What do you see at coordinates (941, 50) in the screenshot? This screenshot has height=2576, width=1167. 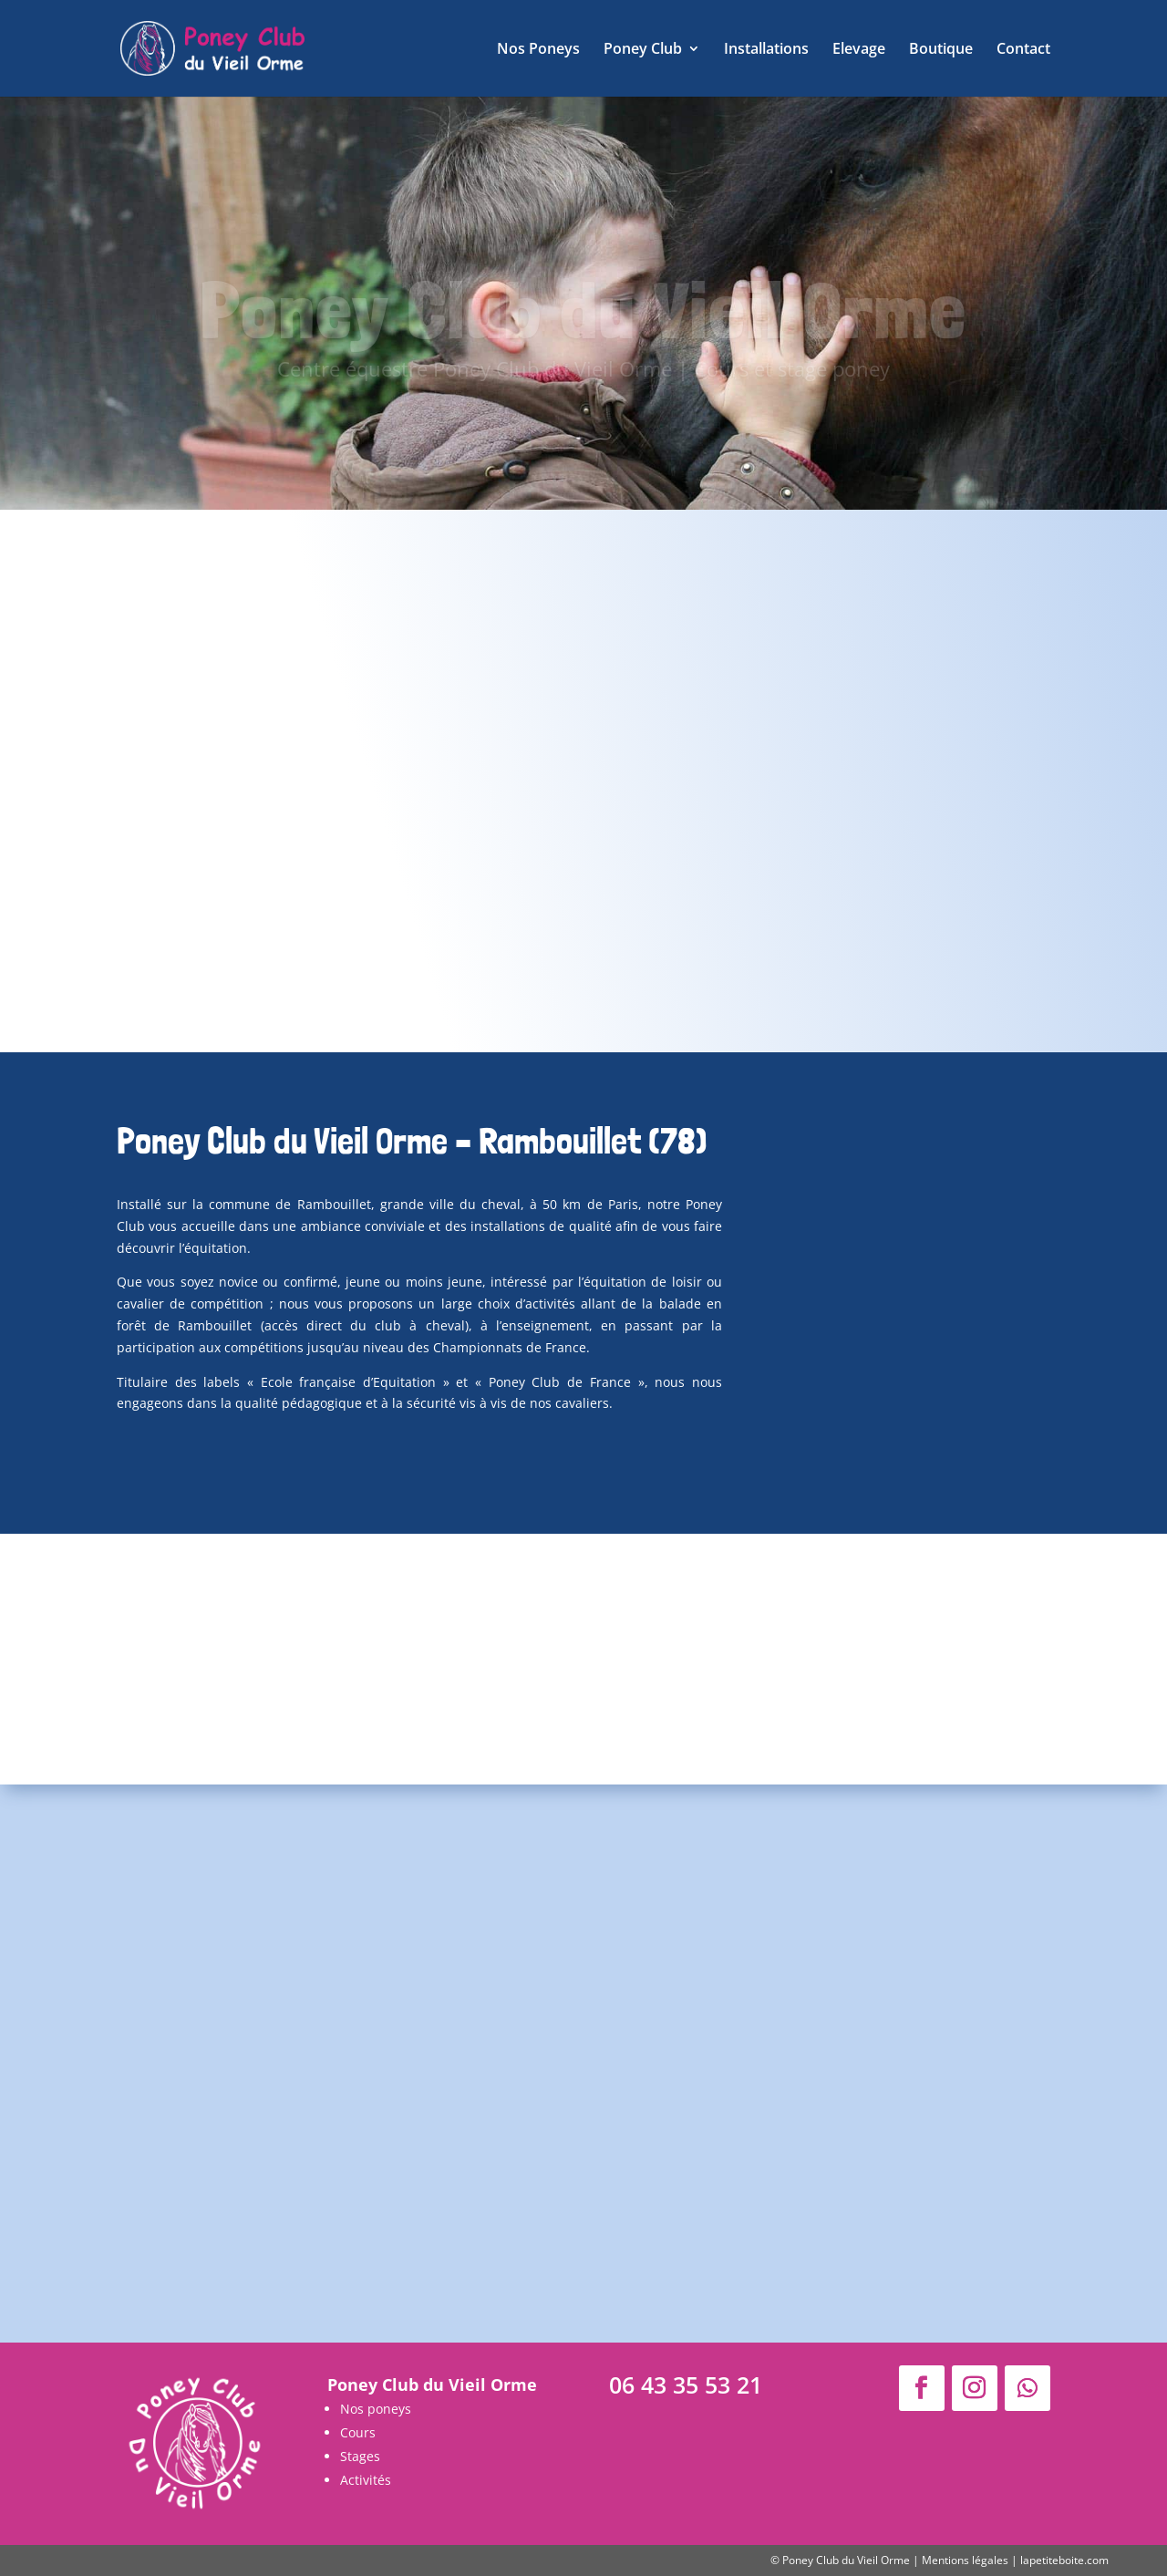 I see `Boutique` at bounding box center [941, 50].